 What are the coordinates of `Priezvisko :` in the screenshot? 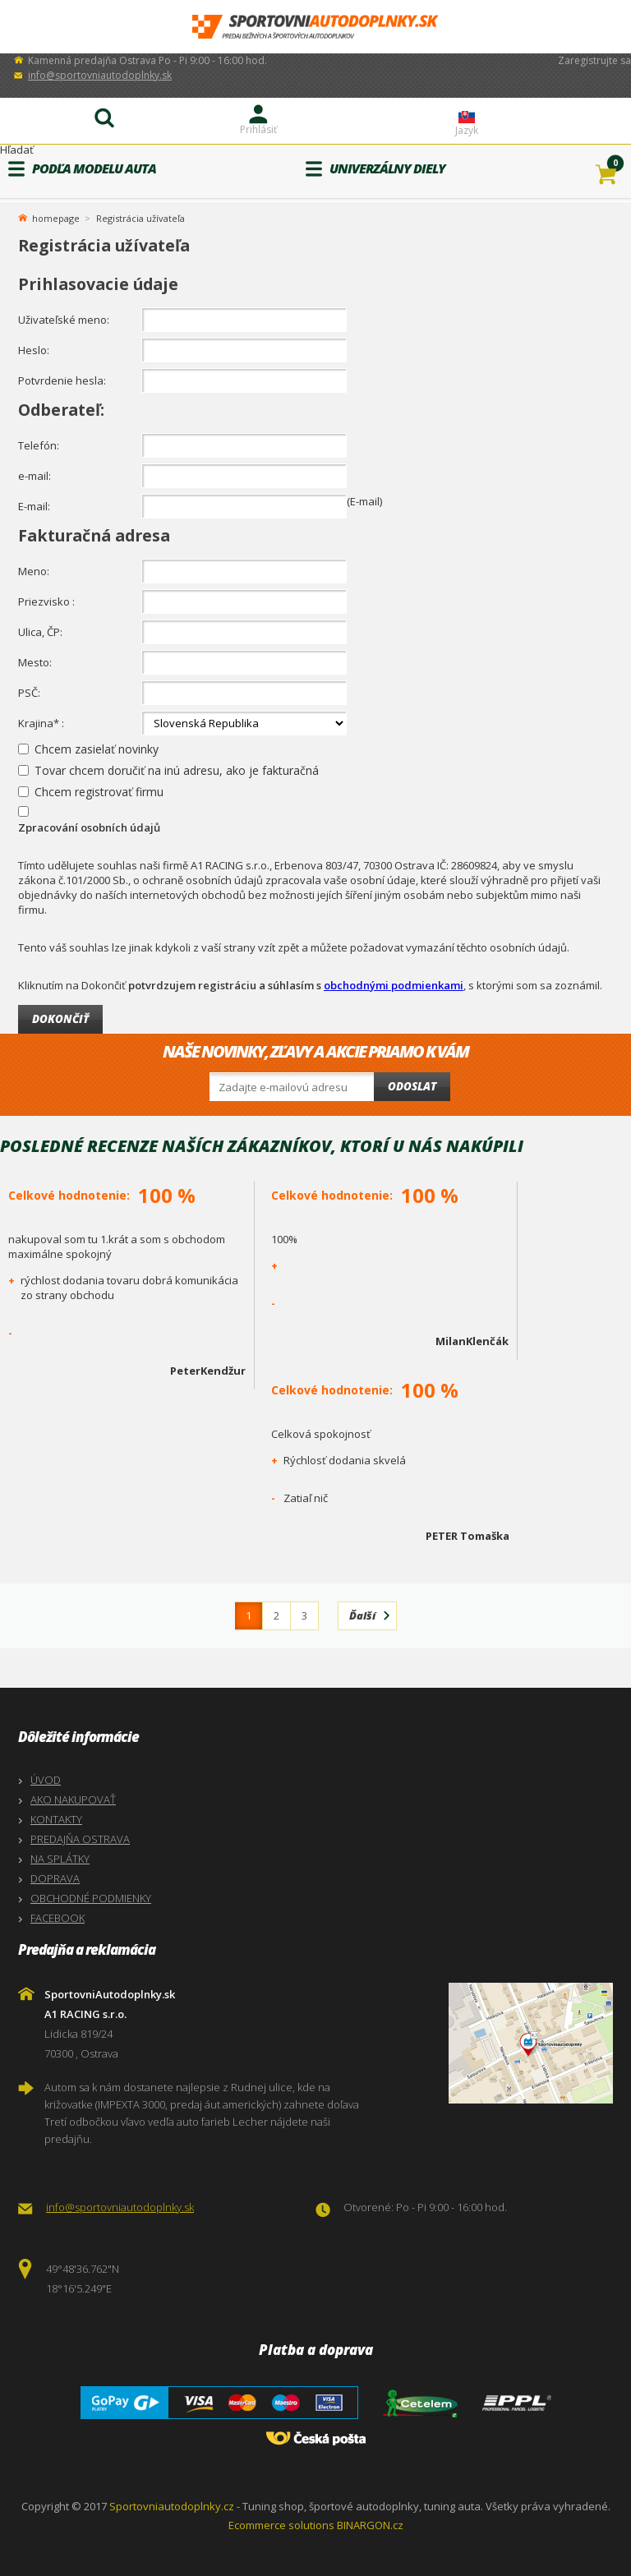 It's located at (46, 601).